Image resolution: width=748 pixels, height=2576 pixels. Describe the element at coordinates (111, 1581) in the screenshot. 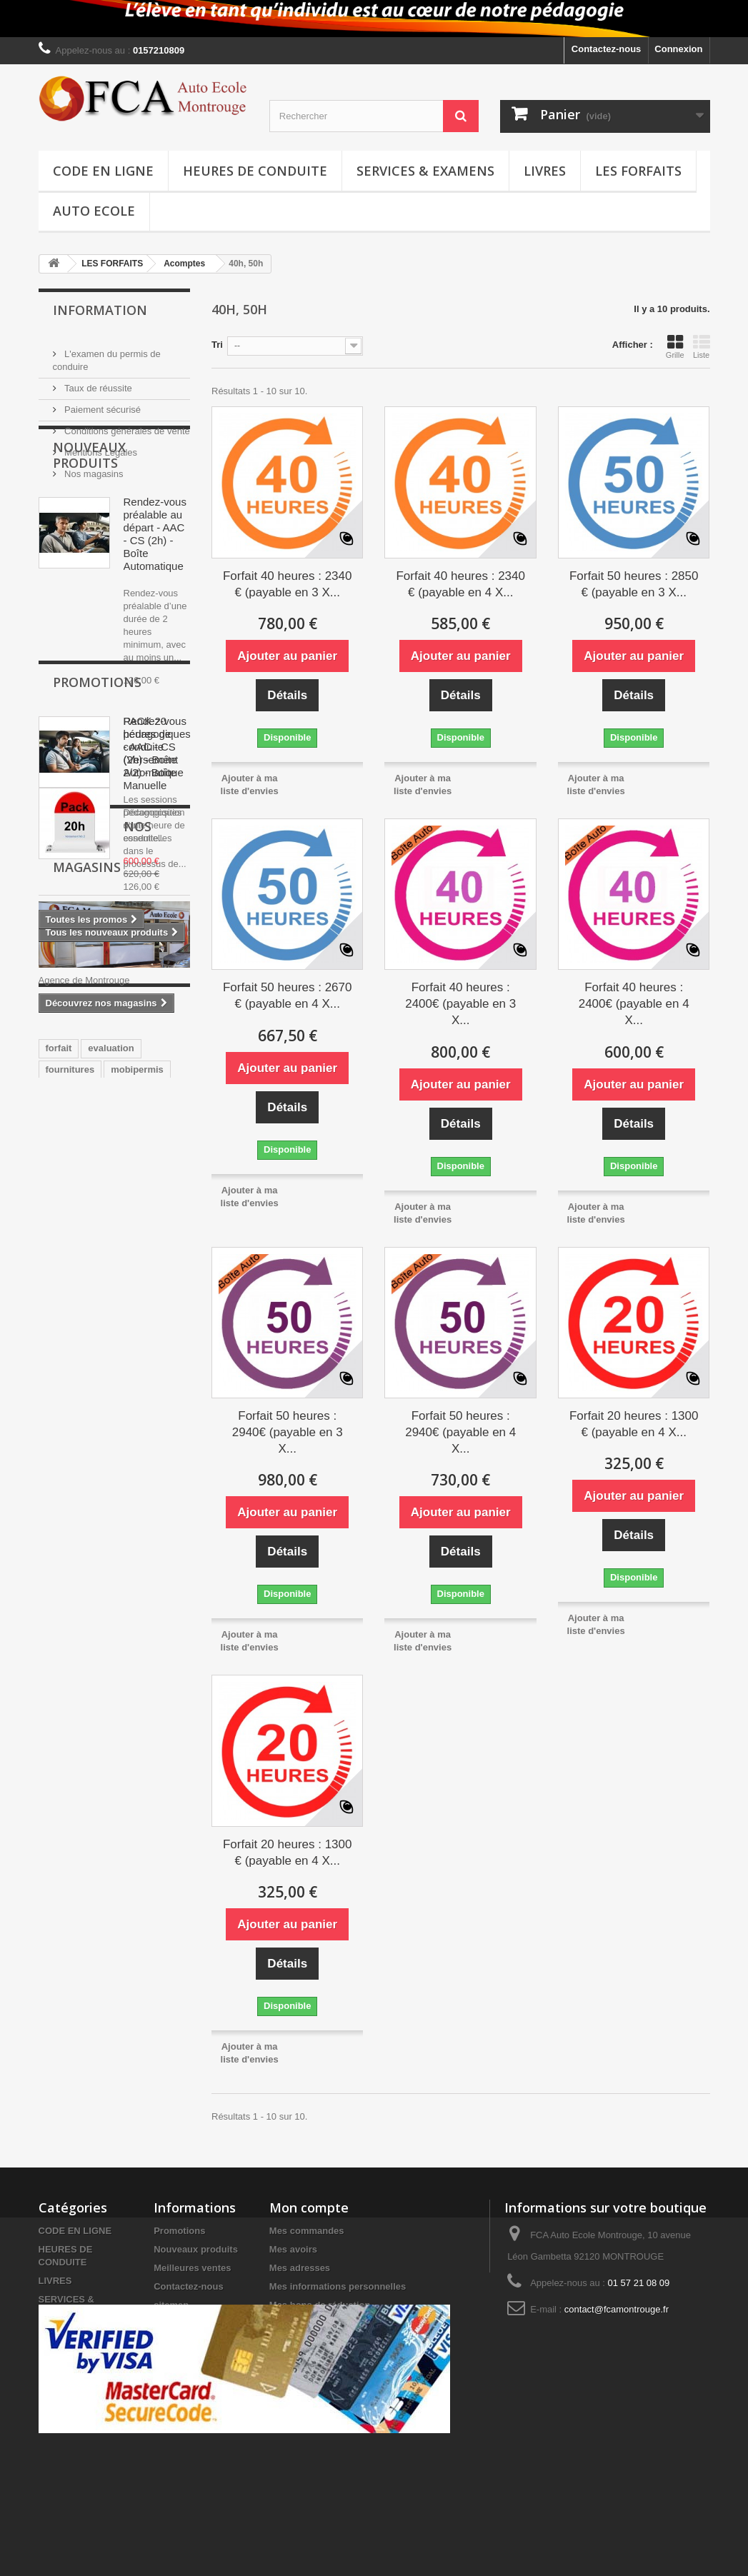

I see `evaluation` at that location.